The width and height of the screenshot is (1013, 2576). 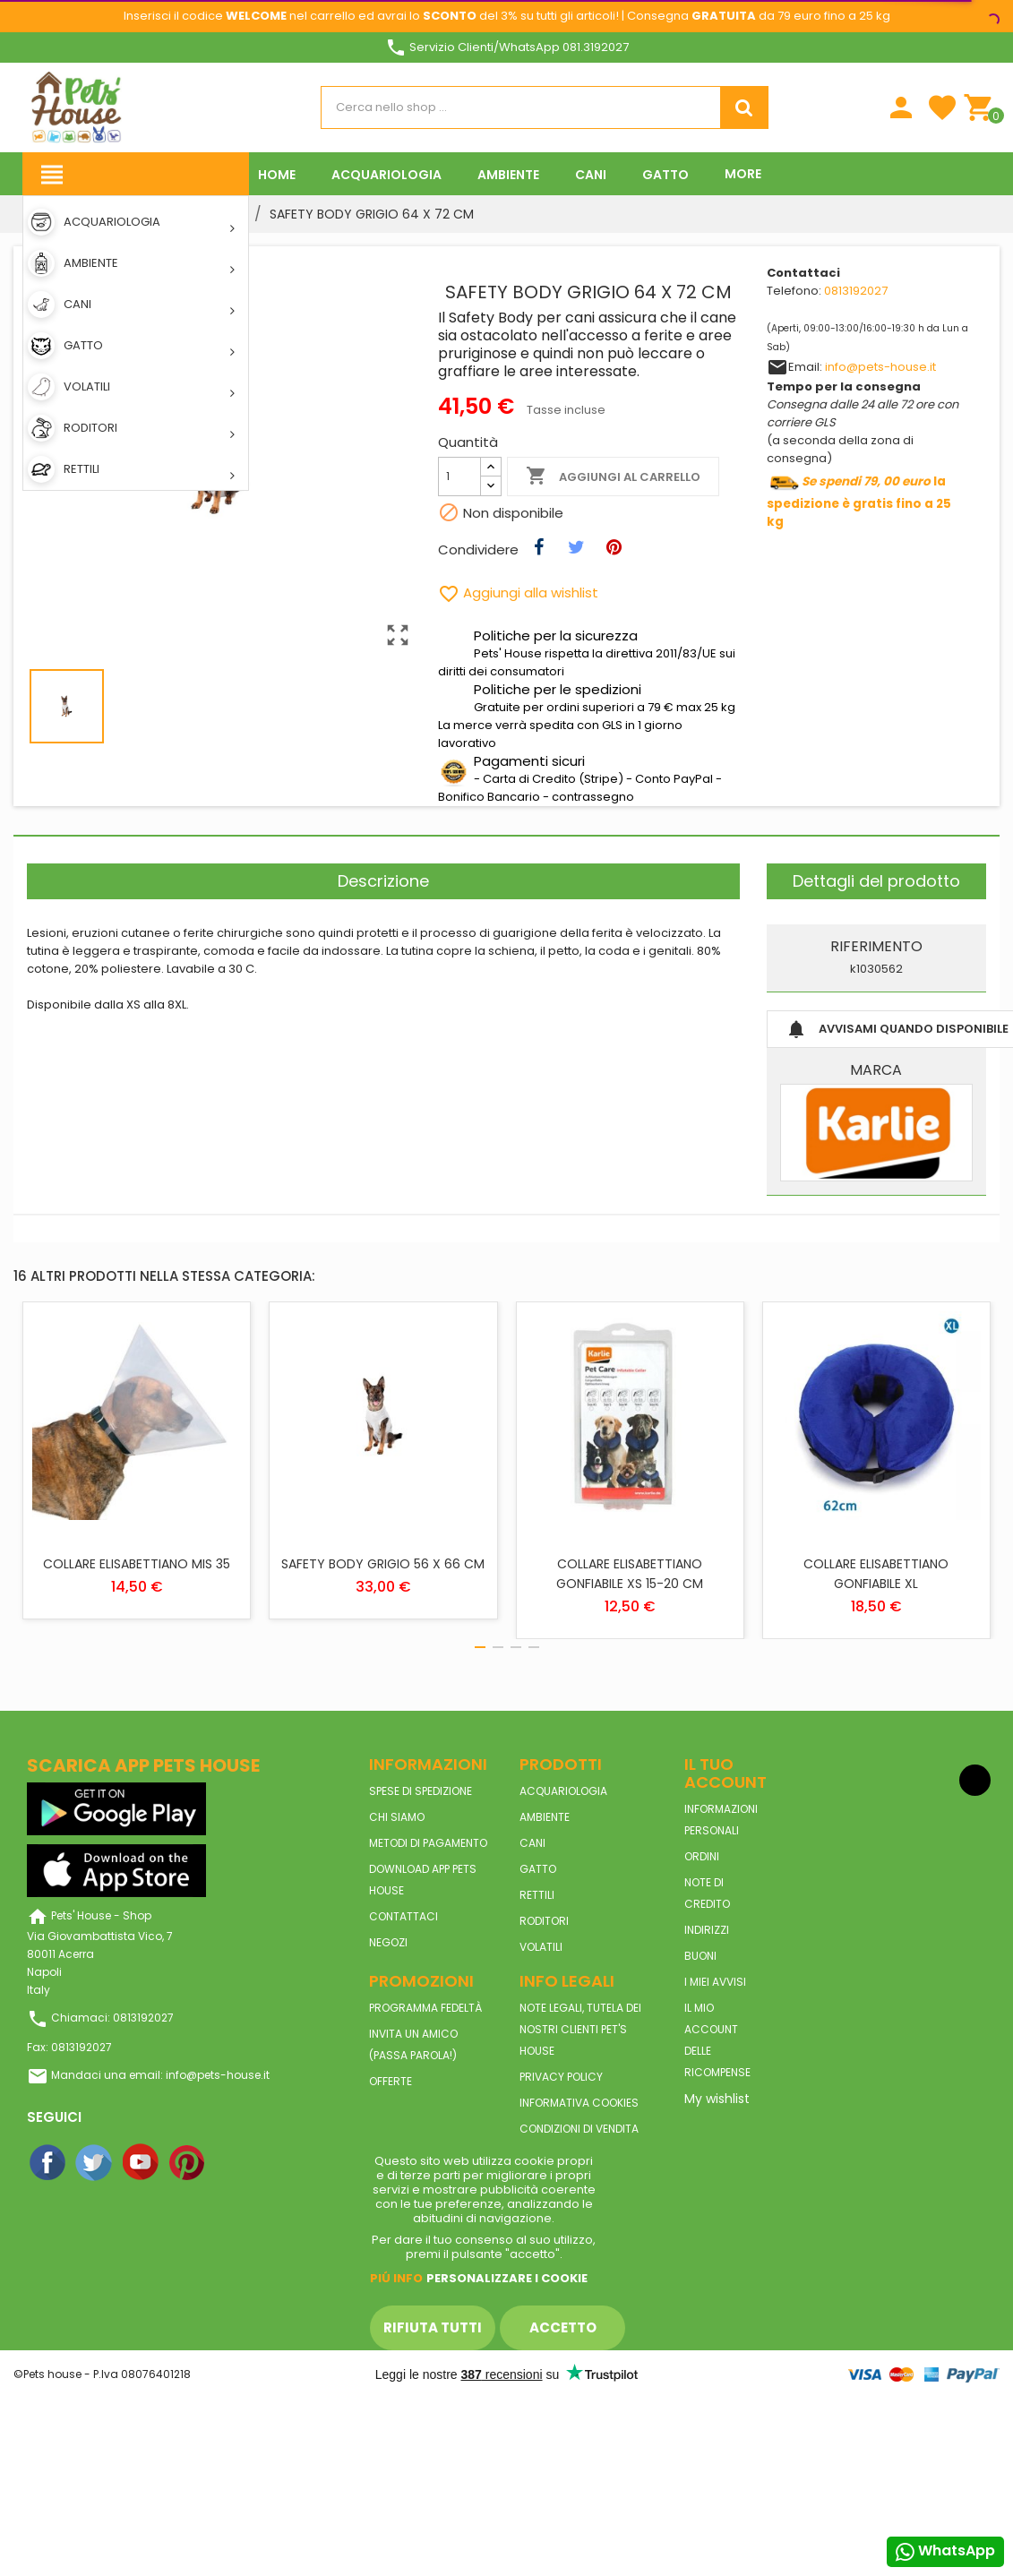 I want to click on Offerte, so click(x=390, y=2081).